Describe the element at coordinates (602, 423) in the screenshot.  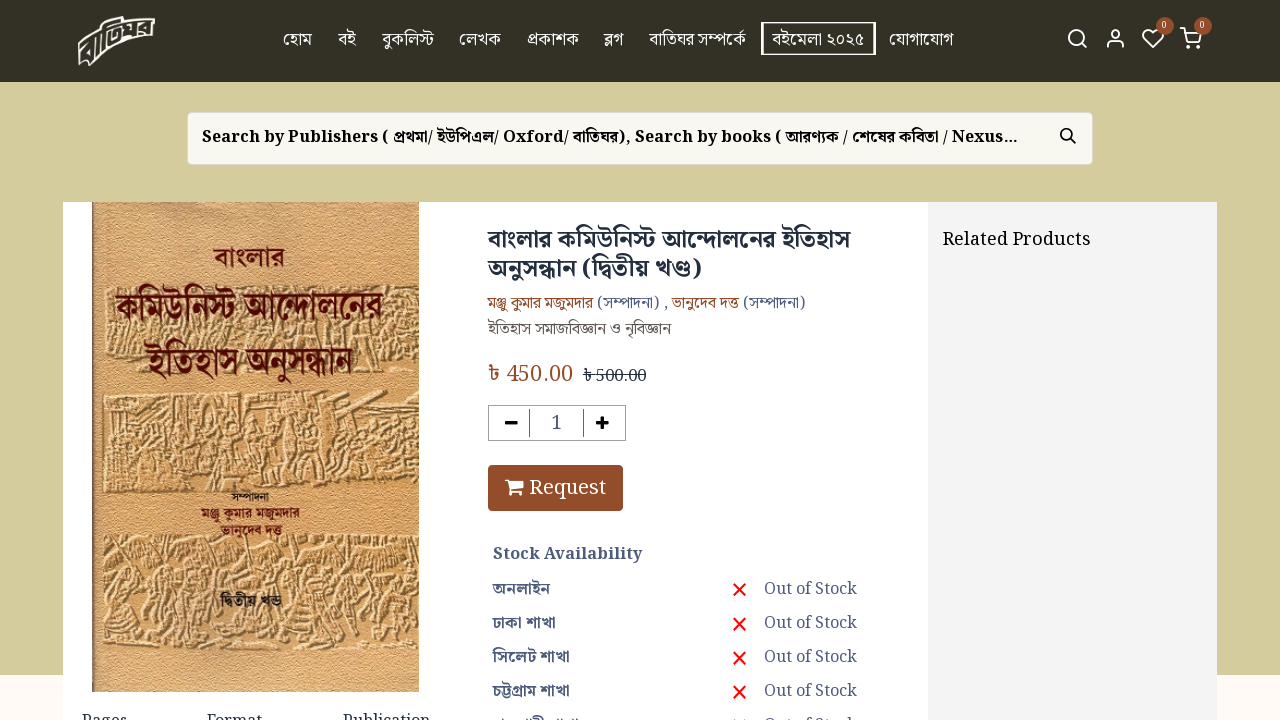
I see `[Add one]` at that location.